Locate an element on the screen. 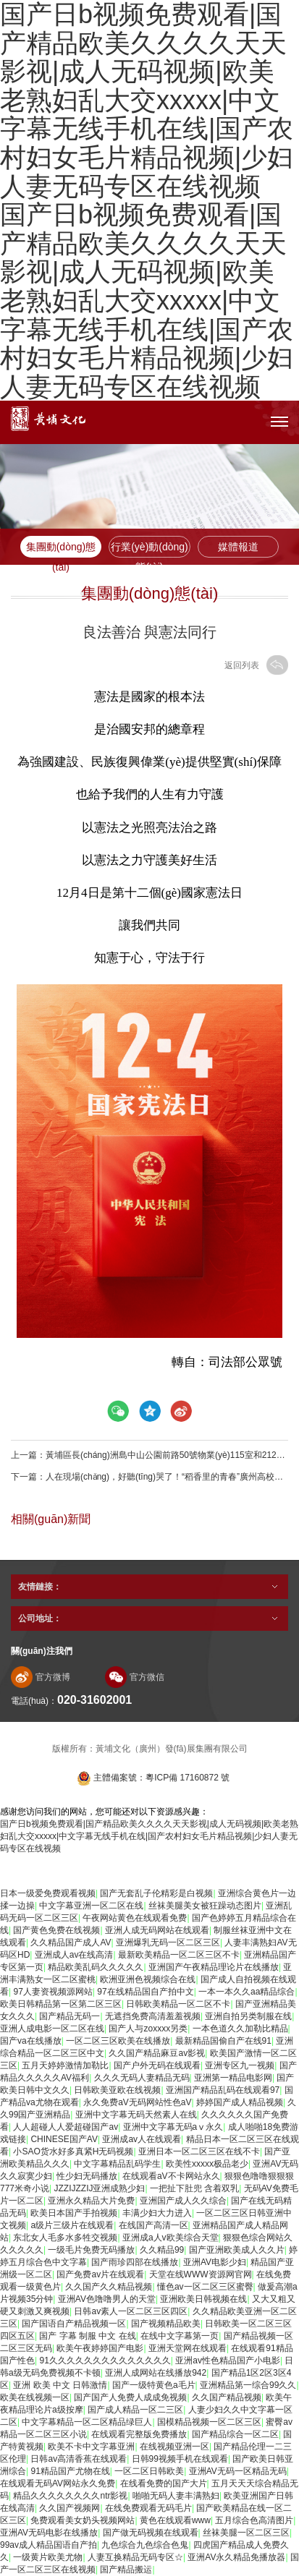  97在线精品国自产拍中文 is located at coordinates (145, 1992).